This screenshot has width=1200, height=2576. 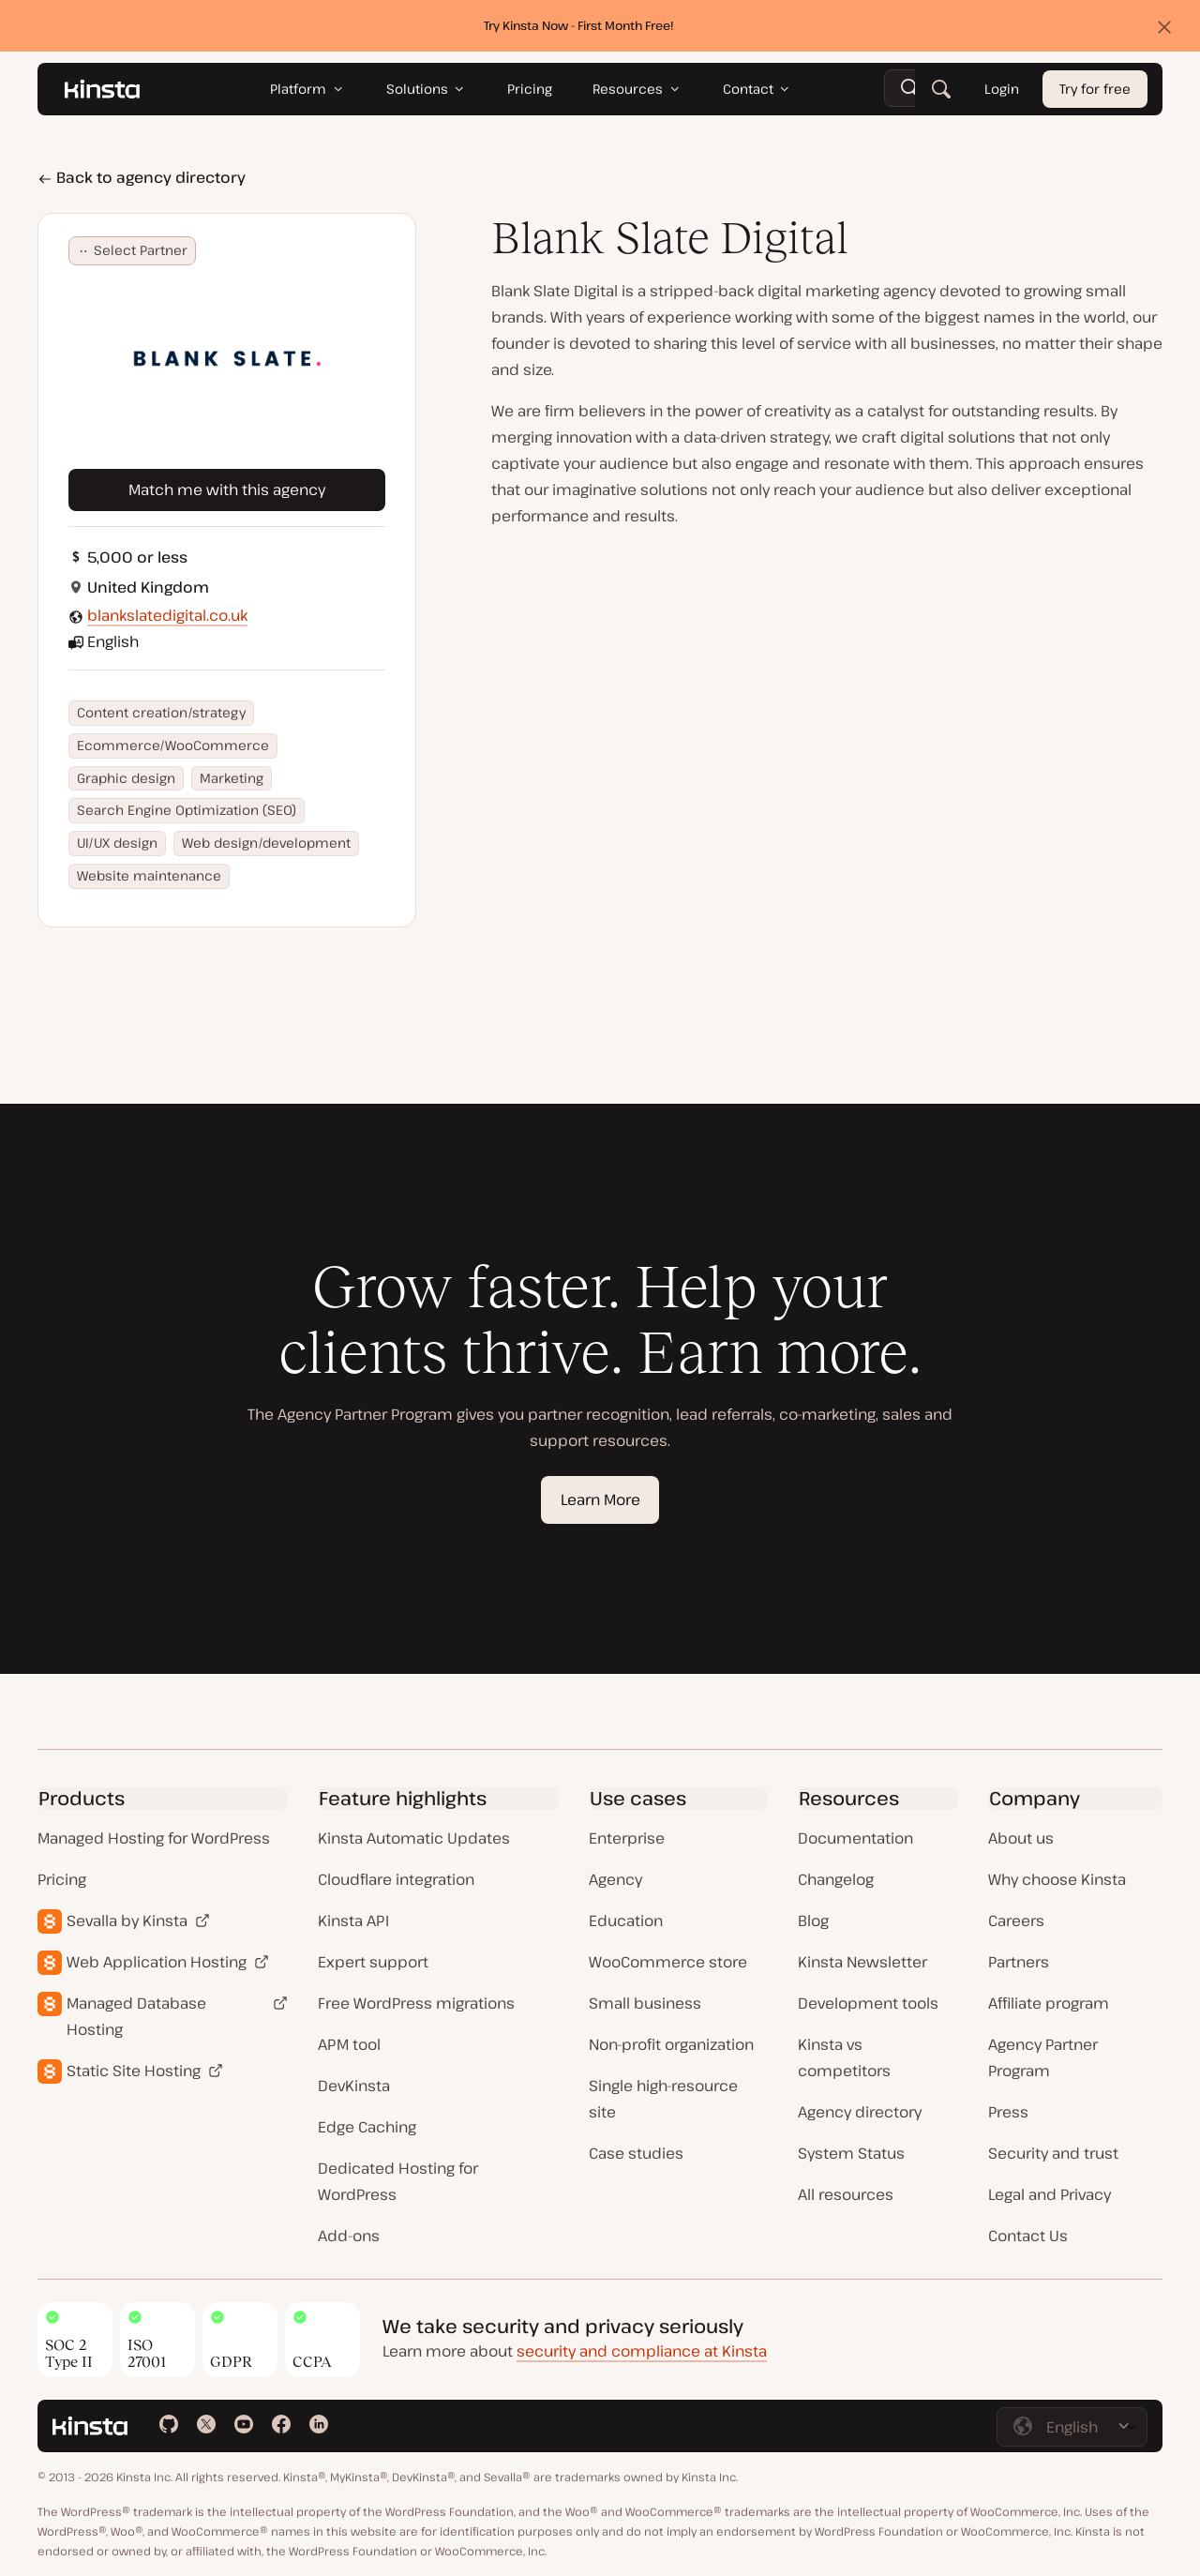 I want to click on Try Kinsta Now - First Month Free!, so click(x=579, y=25).